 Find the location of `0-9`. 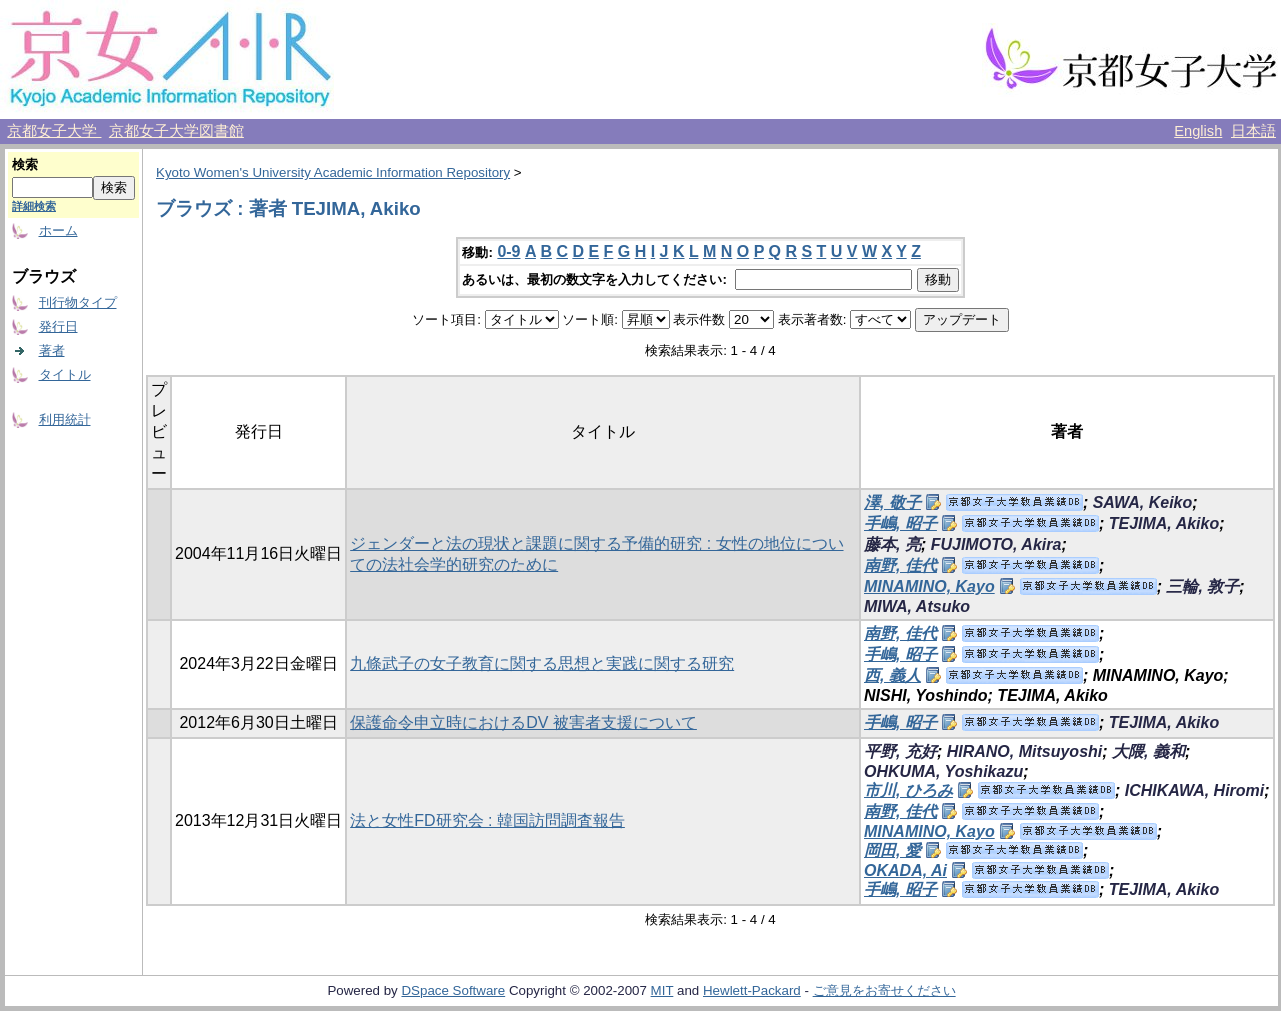

0-9 is located at coordinates (508, 251).